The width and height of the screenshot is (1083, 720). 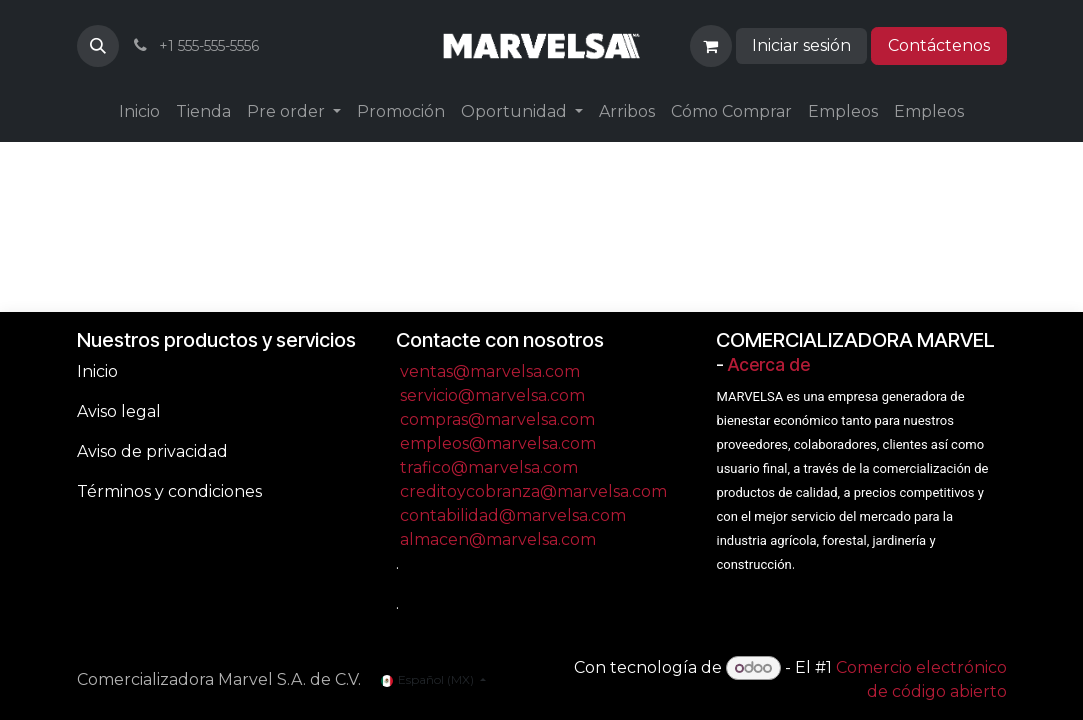 What do you see at coordinates (98, 46) in the screenshot?
I see `[button]` at bounding box center [98, 46].